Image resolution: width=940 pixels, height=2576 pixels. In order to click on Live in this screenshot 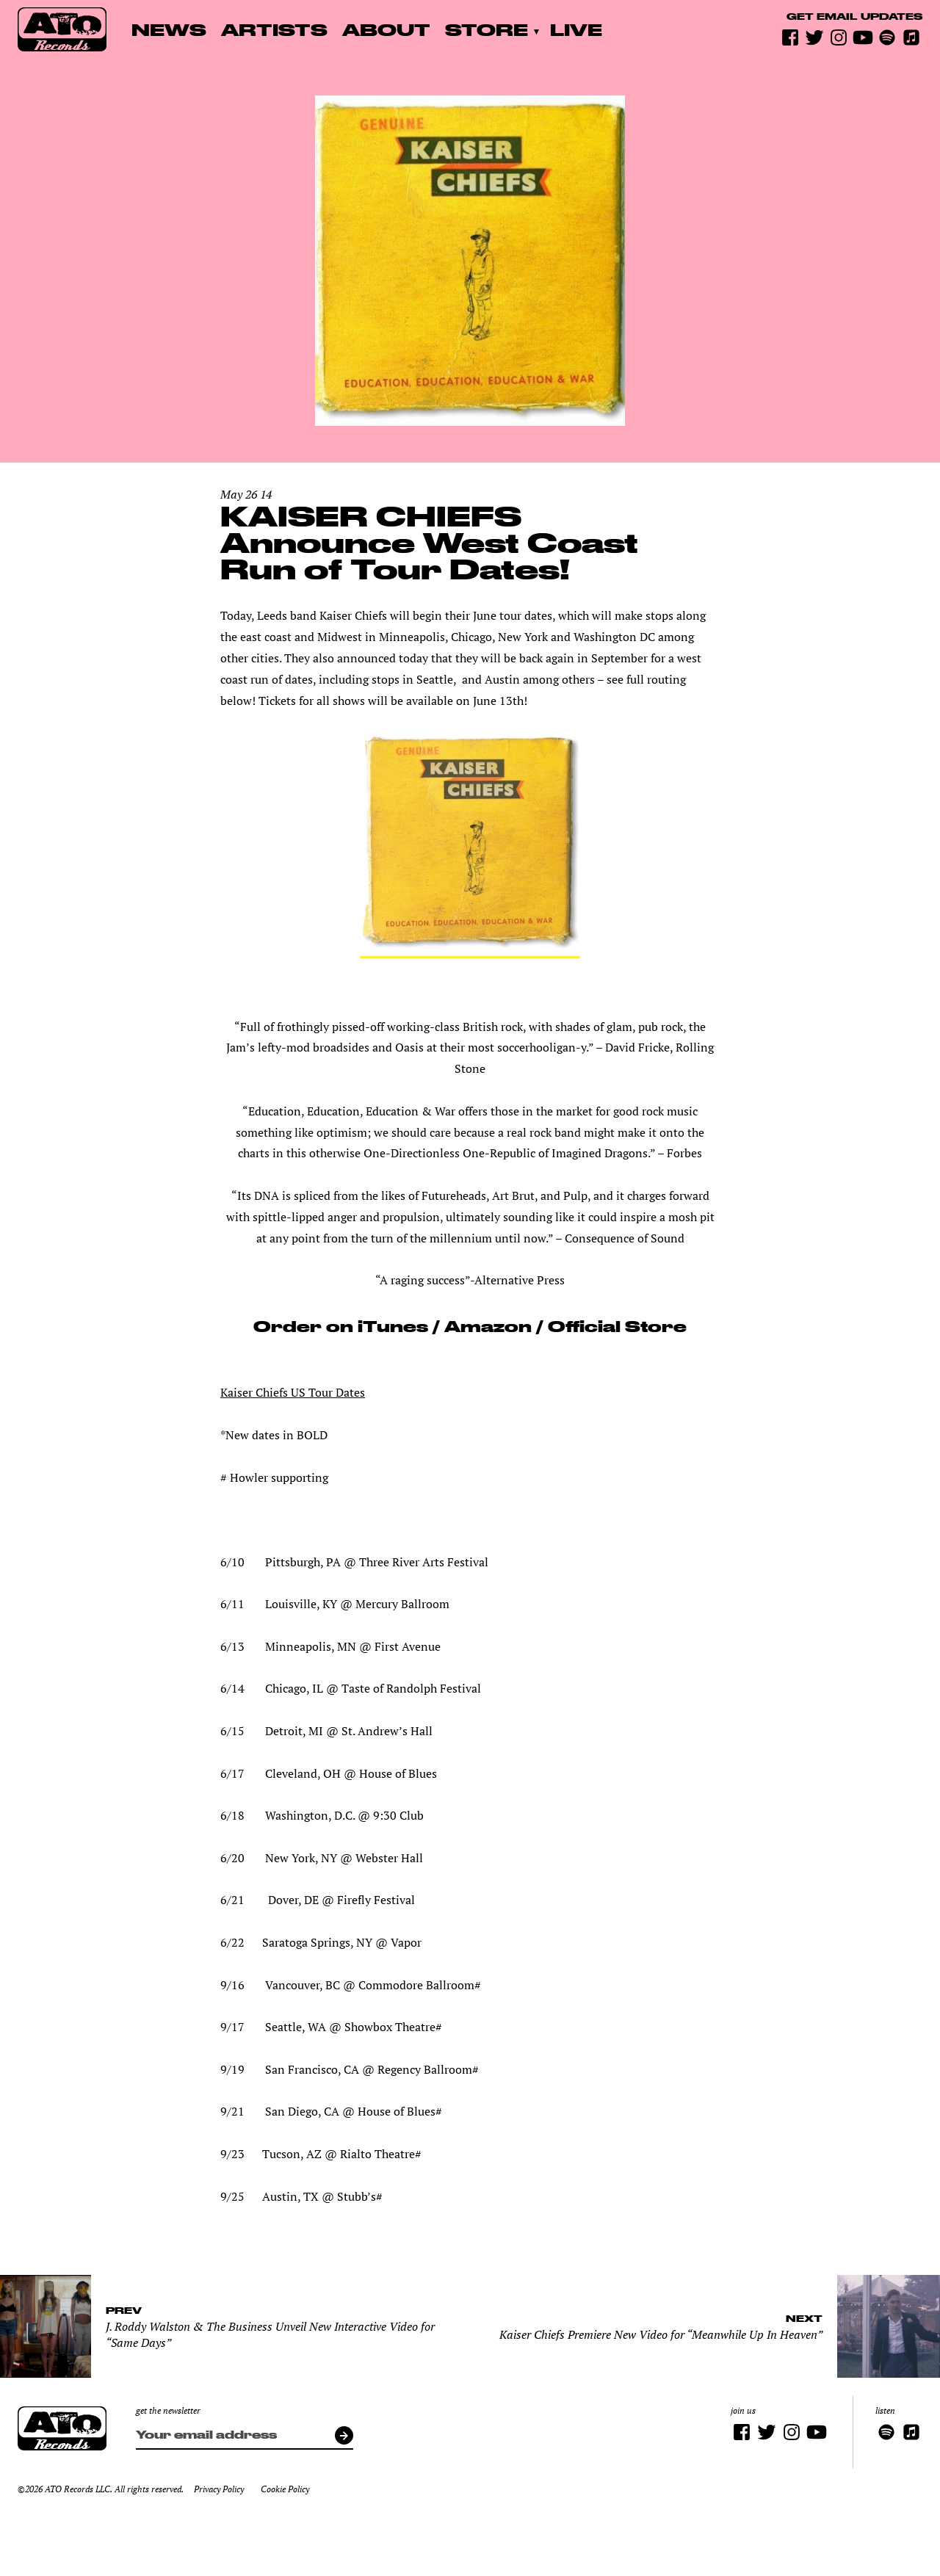, I will do `click(576, 29)`.